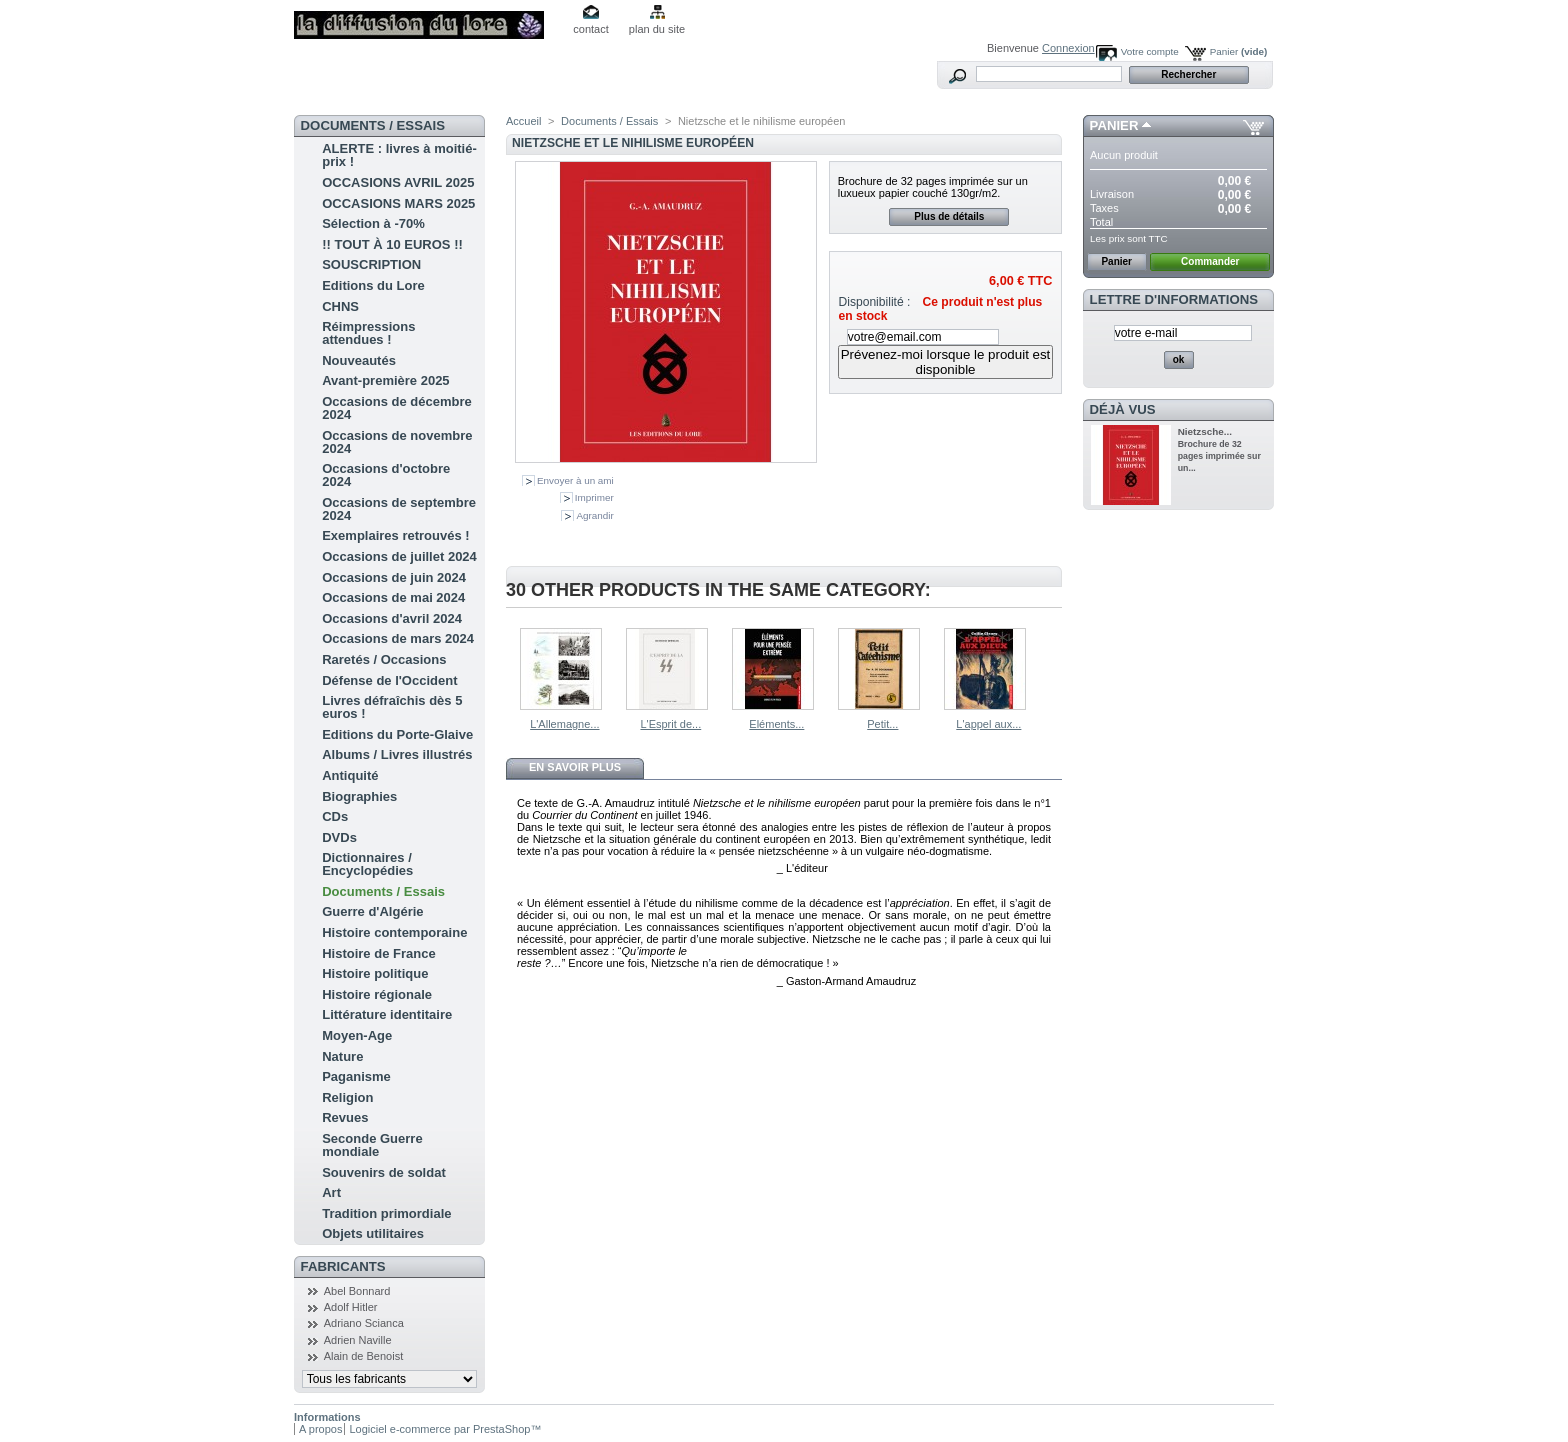 The height and width of the screenshot is (1442, 1568). What do you see at coordinates (351, 1307) in the screenshot?
I see `Adolf Hitler` at bounding box center [351, 1307].